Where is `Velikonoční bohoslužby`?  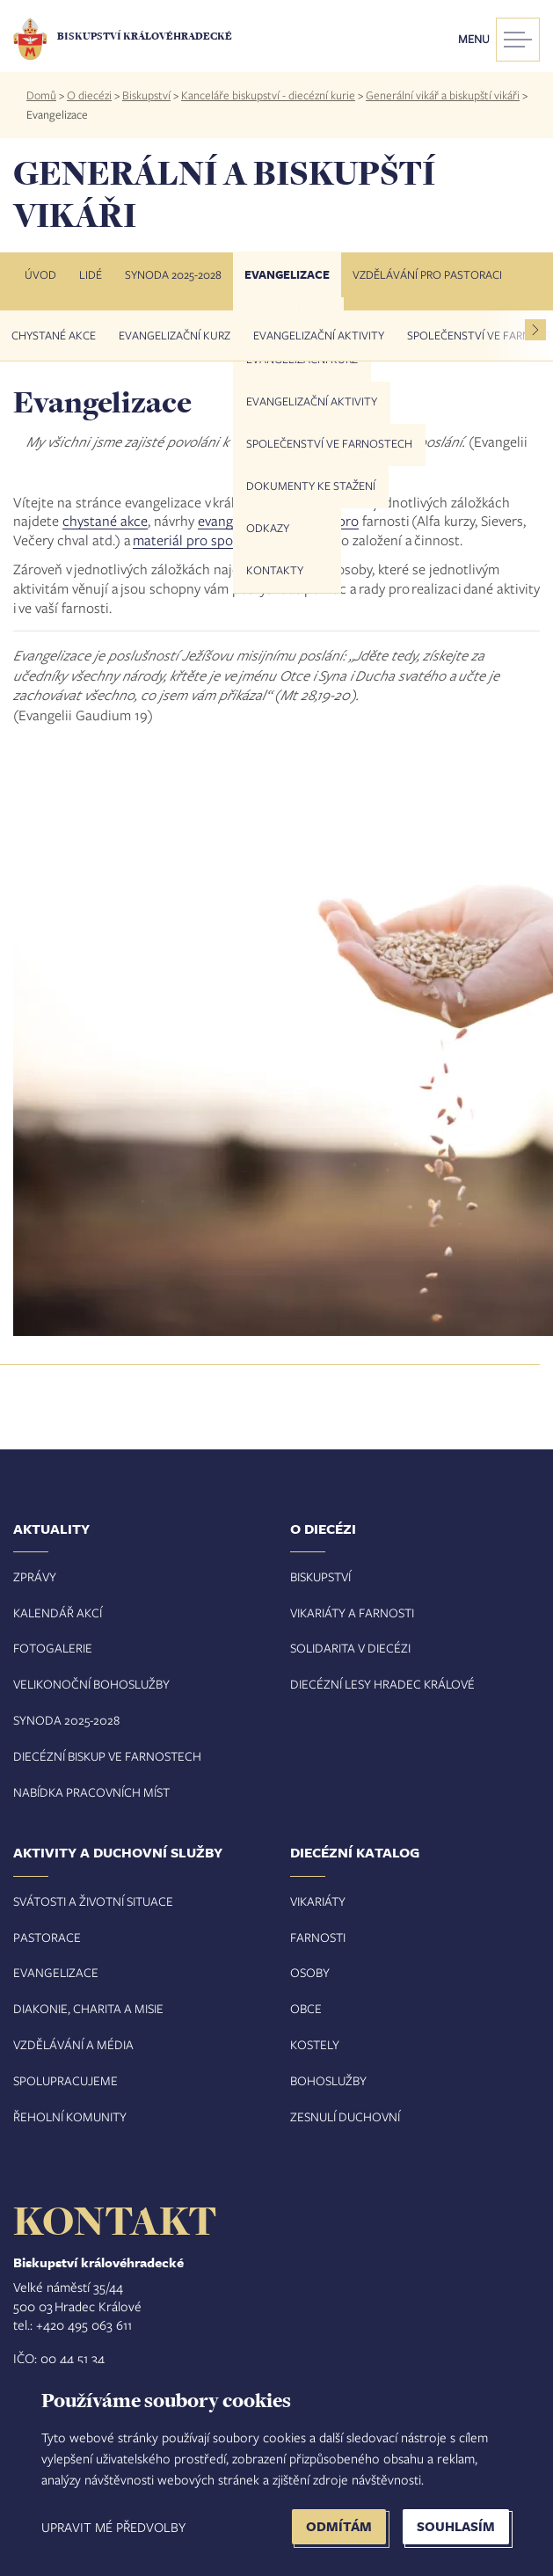 Velikonoční bohoslužby is located at coordinates (91, 1683).